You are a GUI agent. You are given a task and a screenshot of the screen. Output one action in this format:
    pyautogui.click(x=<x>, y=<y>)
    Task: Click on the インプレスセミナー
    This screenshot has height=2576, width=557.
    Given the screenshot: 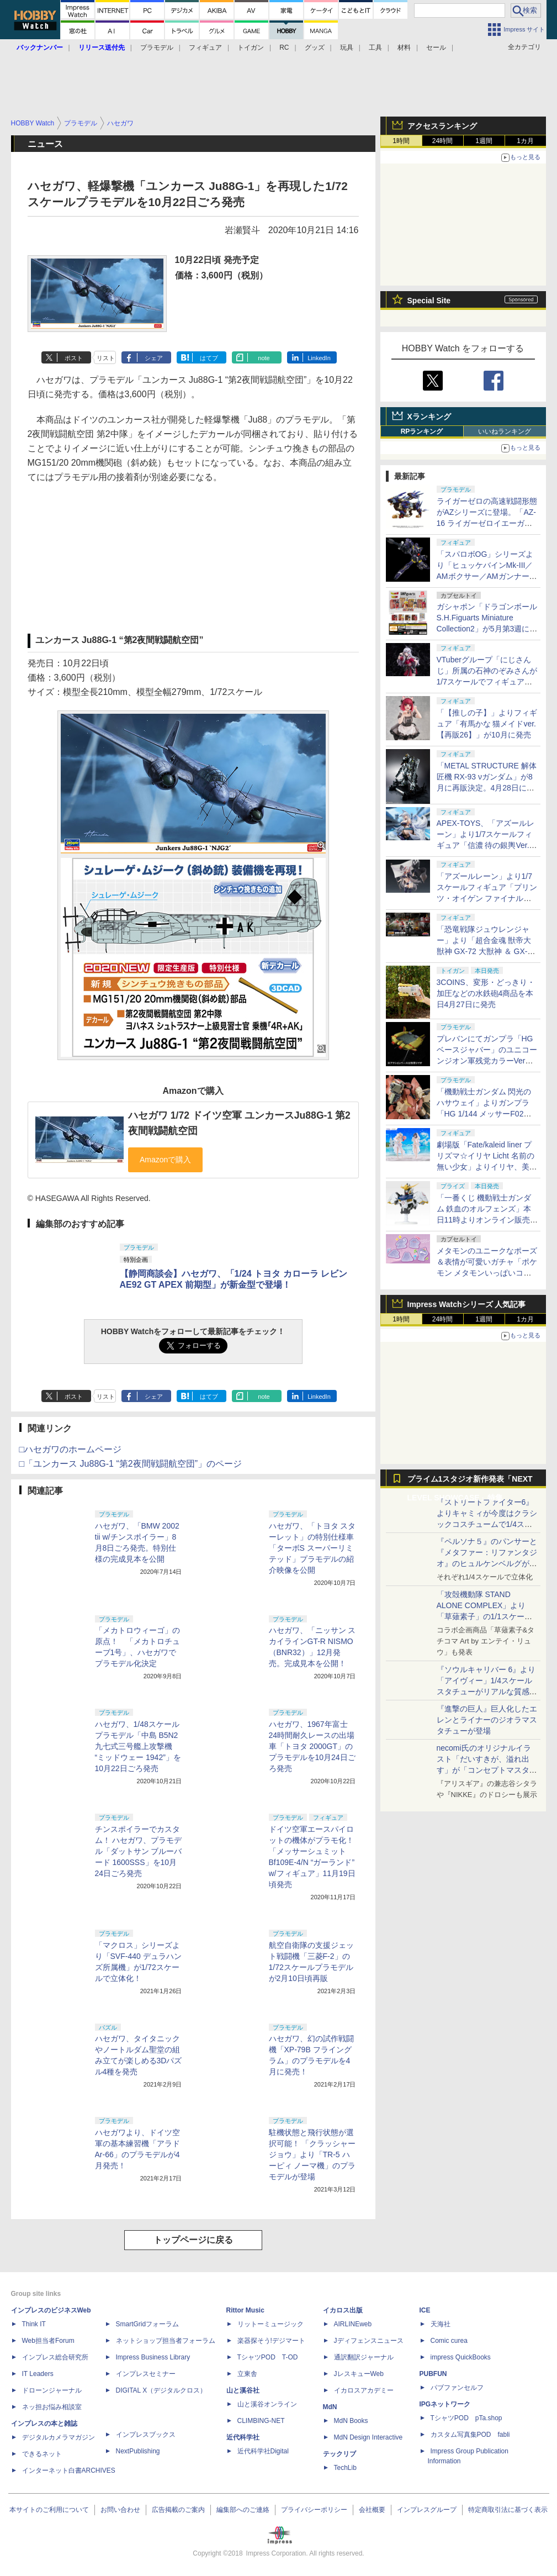 What is the action you would take?
    pyautogui.click(x=146, y=2374)
    